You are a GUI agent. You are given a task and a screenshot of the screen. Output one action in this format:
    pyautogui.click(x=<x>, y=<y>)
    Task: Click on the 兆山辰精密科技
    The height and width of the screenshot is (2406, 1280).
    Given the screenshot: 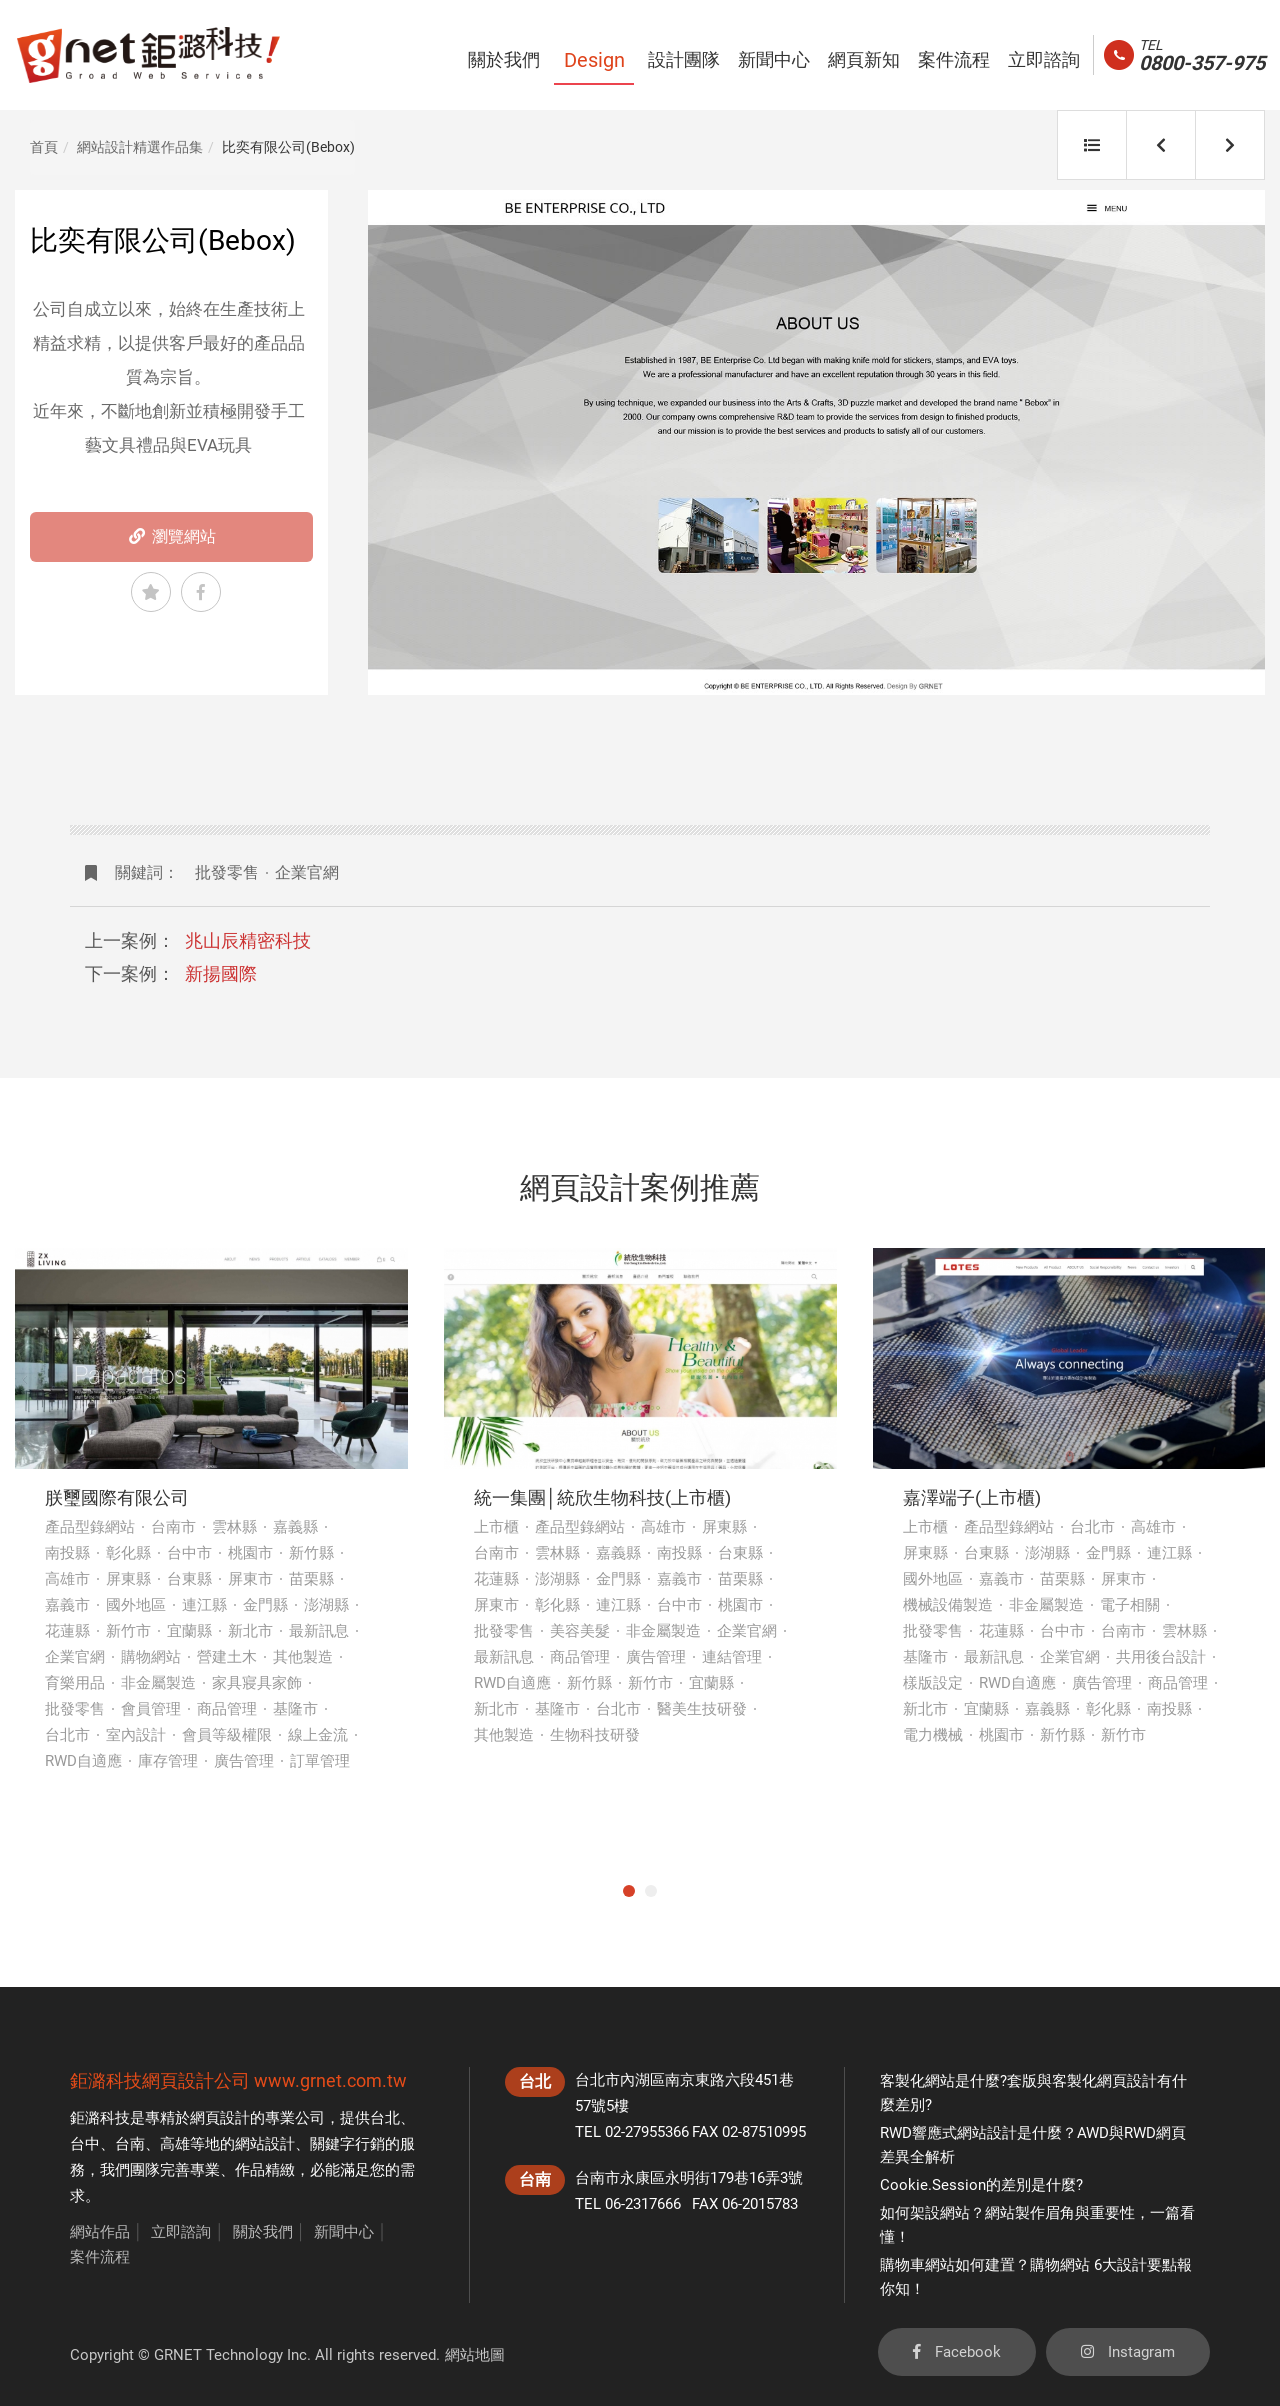 What is the action you would take?
    pyautogui.click(x=248, y=940)
    